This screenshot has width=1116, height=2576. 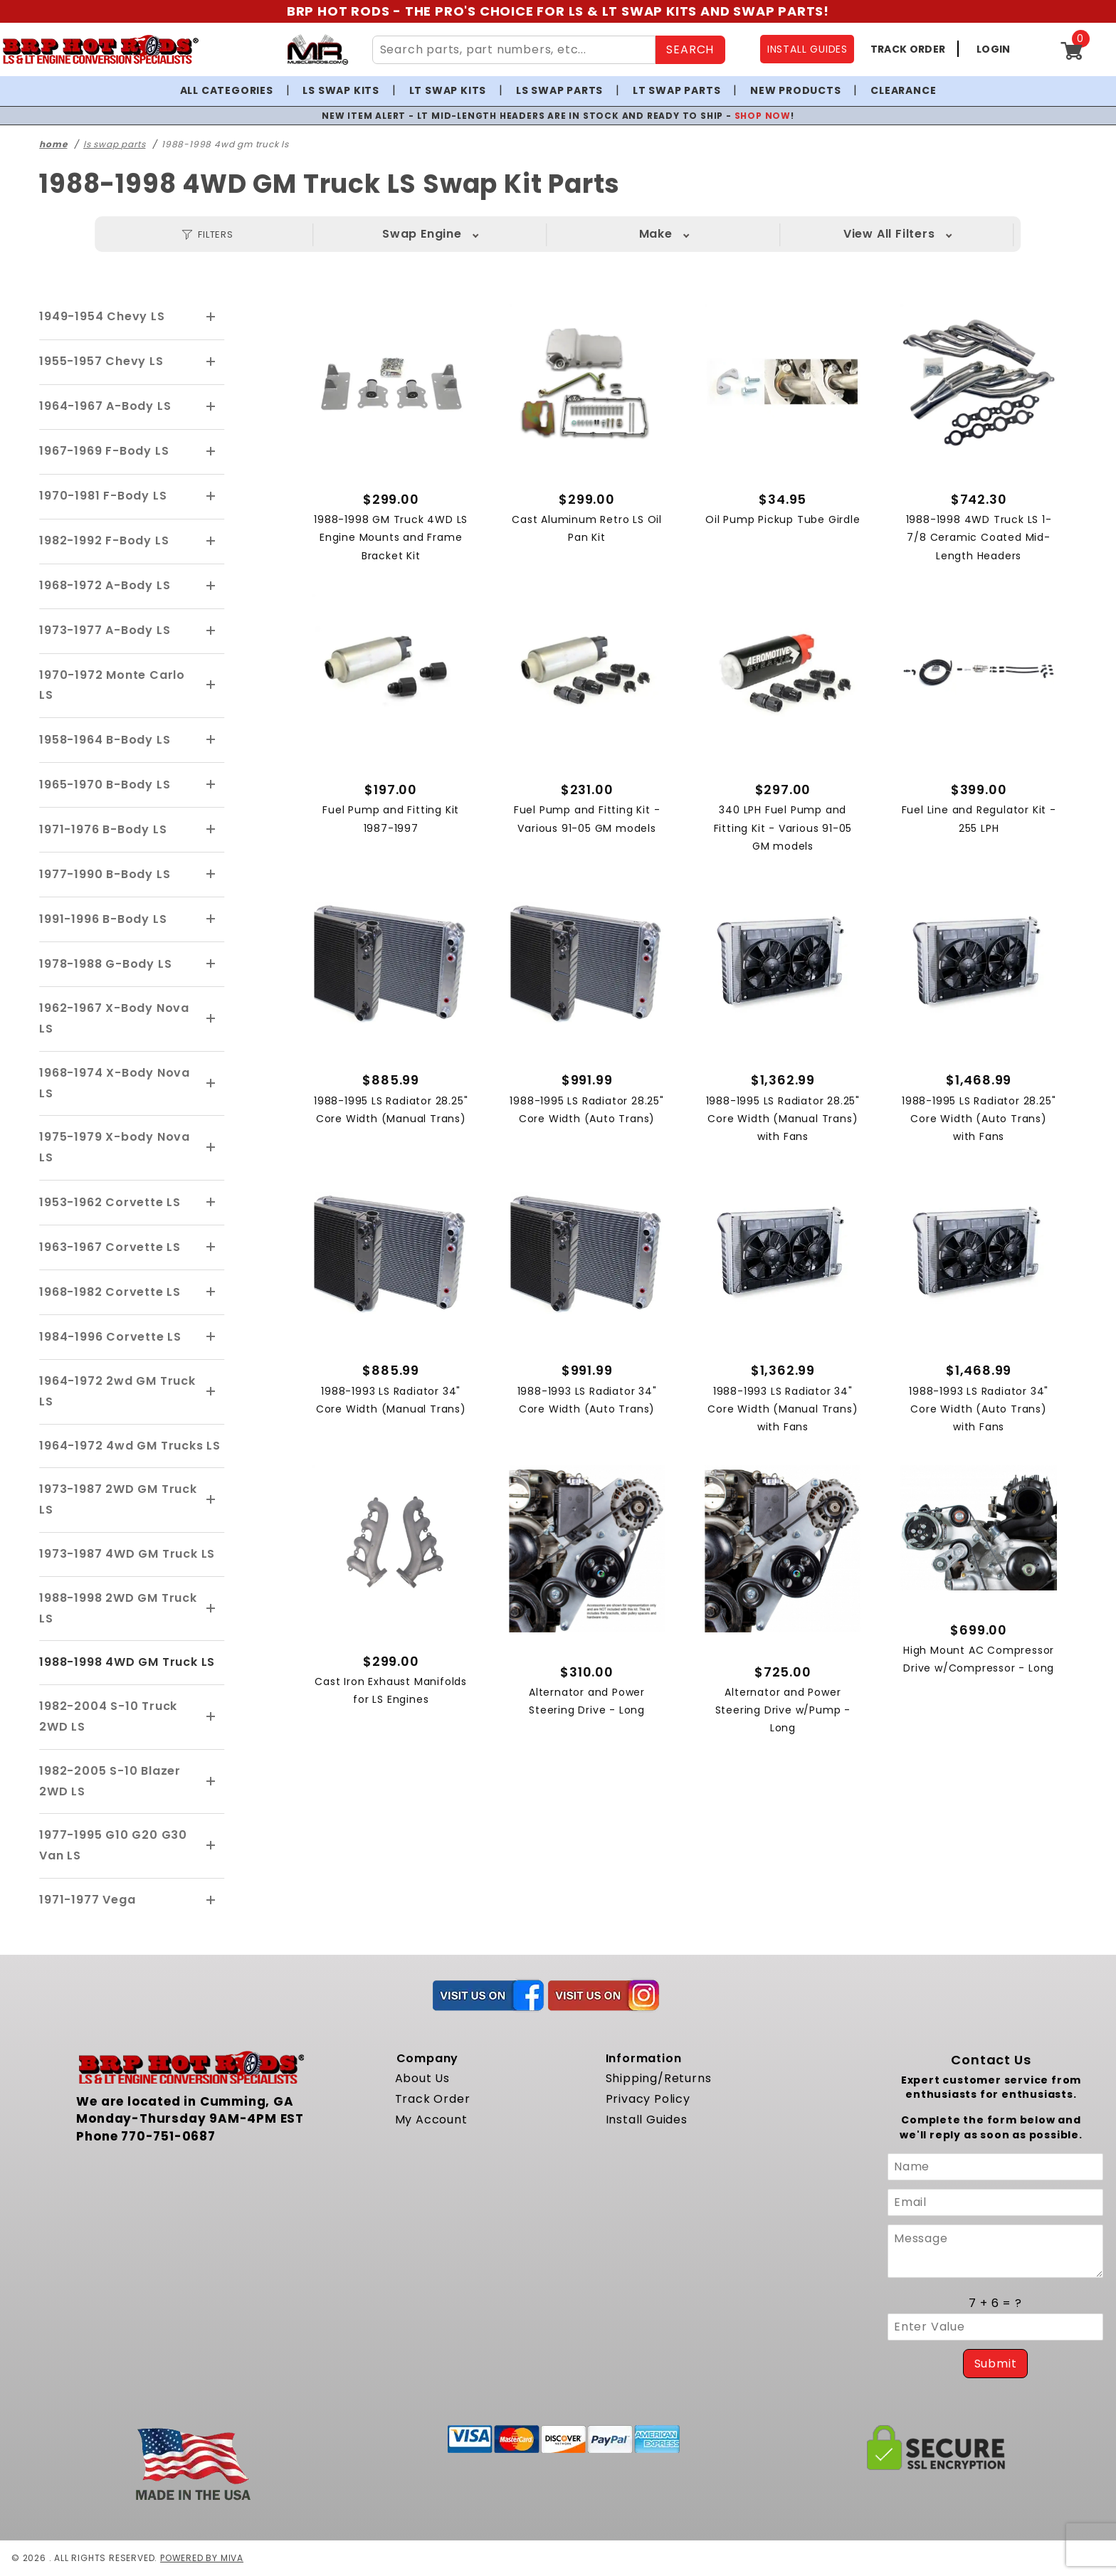 What do you see at coordinates (105, 964) in the screenshot?
I see `1978-1988 G-Body LS` at bounding box center [105, 964].